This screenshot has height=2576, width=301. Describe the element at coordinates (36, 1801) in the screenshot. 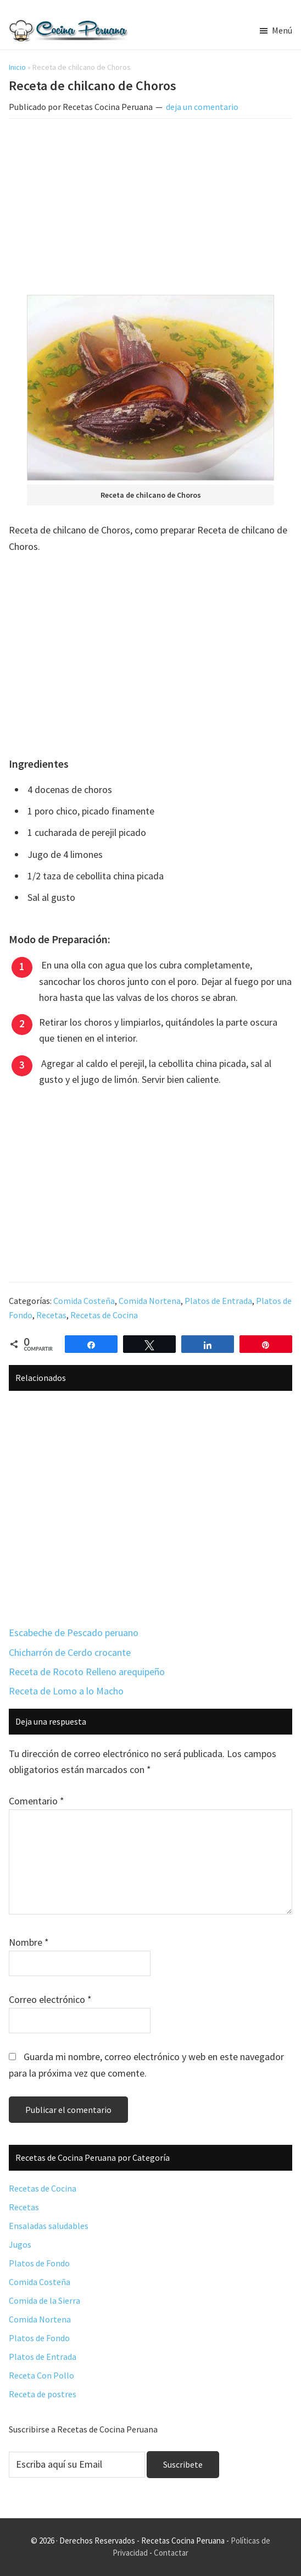

I see `Comentario` at that location.